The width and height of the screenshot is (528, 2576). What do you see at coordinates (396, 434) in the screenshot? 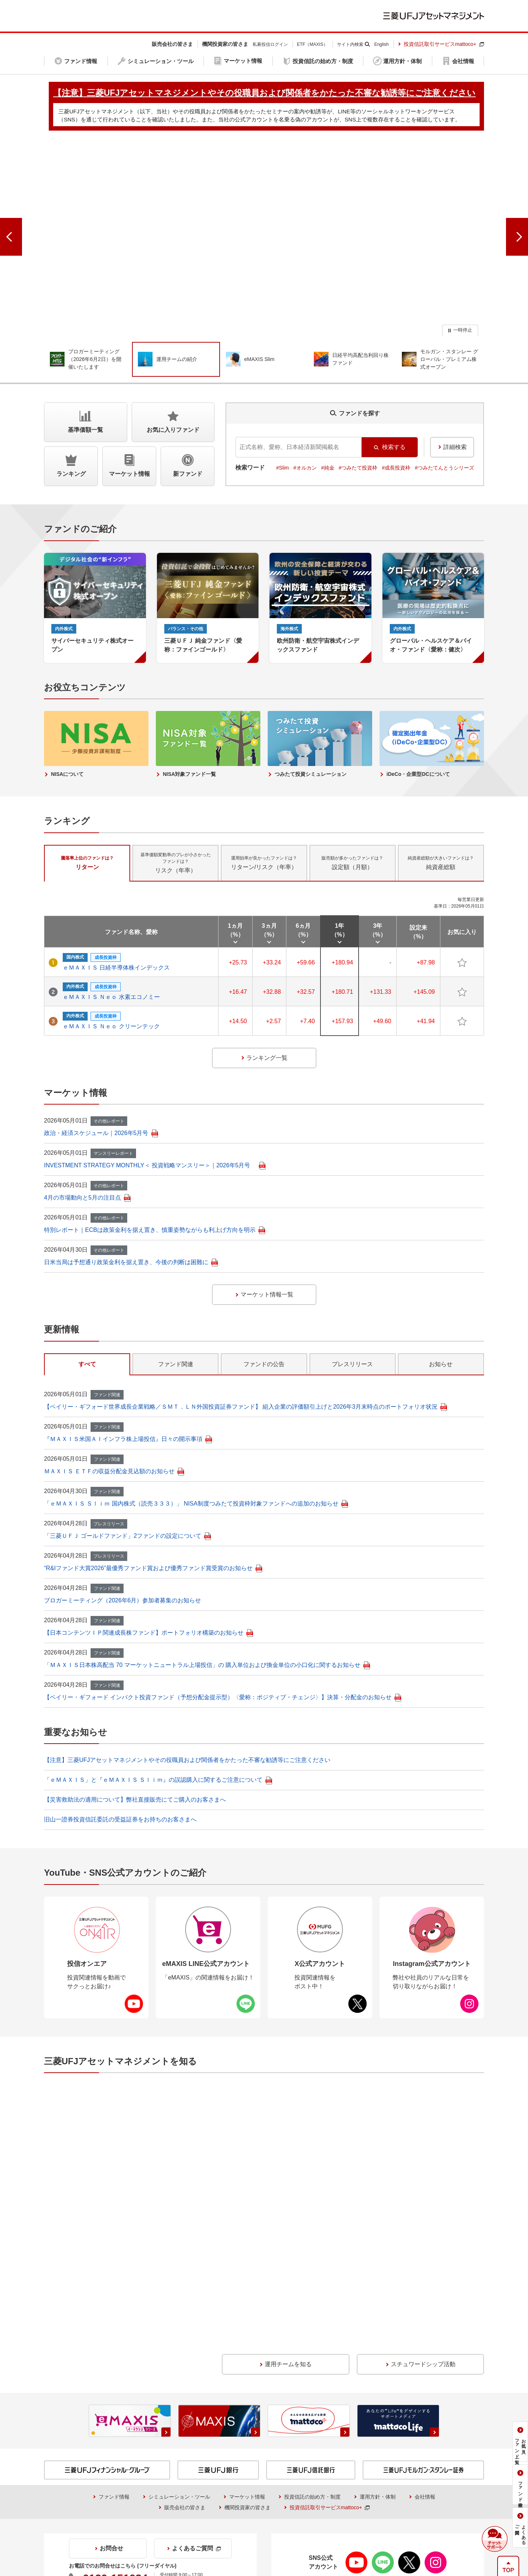
I see `#成長投資枠` at bounding box center [396, 434].